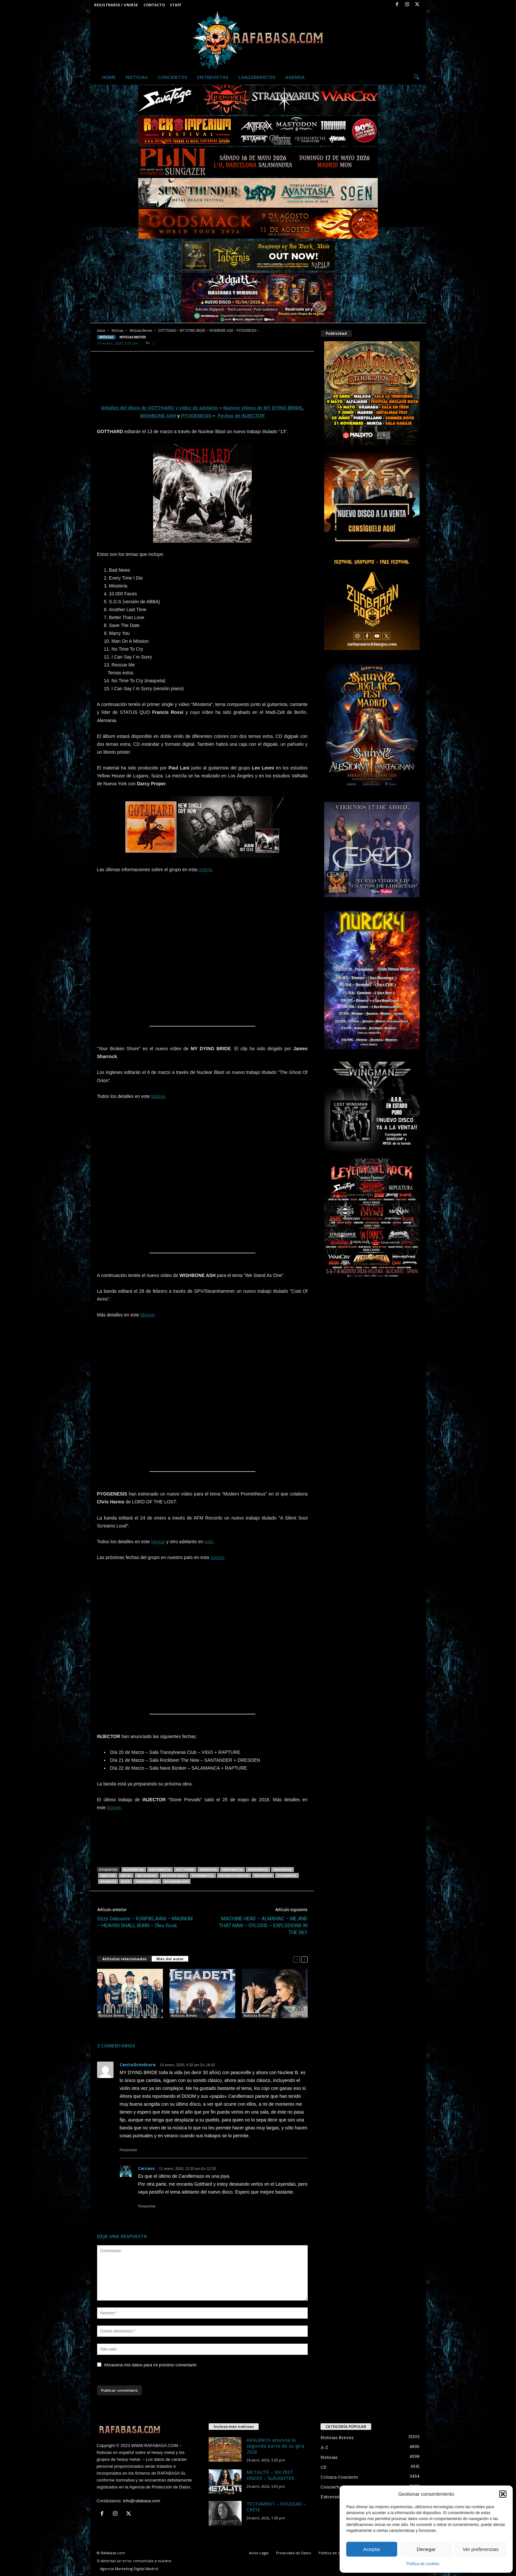 This screenshot has height=2576, width=516. What do you see at coordinates (159, 407) in the screenshot?
I see `Detalles del disco de GOTTHARD y vídeo de adelanto` at bounding box center [159, 407].